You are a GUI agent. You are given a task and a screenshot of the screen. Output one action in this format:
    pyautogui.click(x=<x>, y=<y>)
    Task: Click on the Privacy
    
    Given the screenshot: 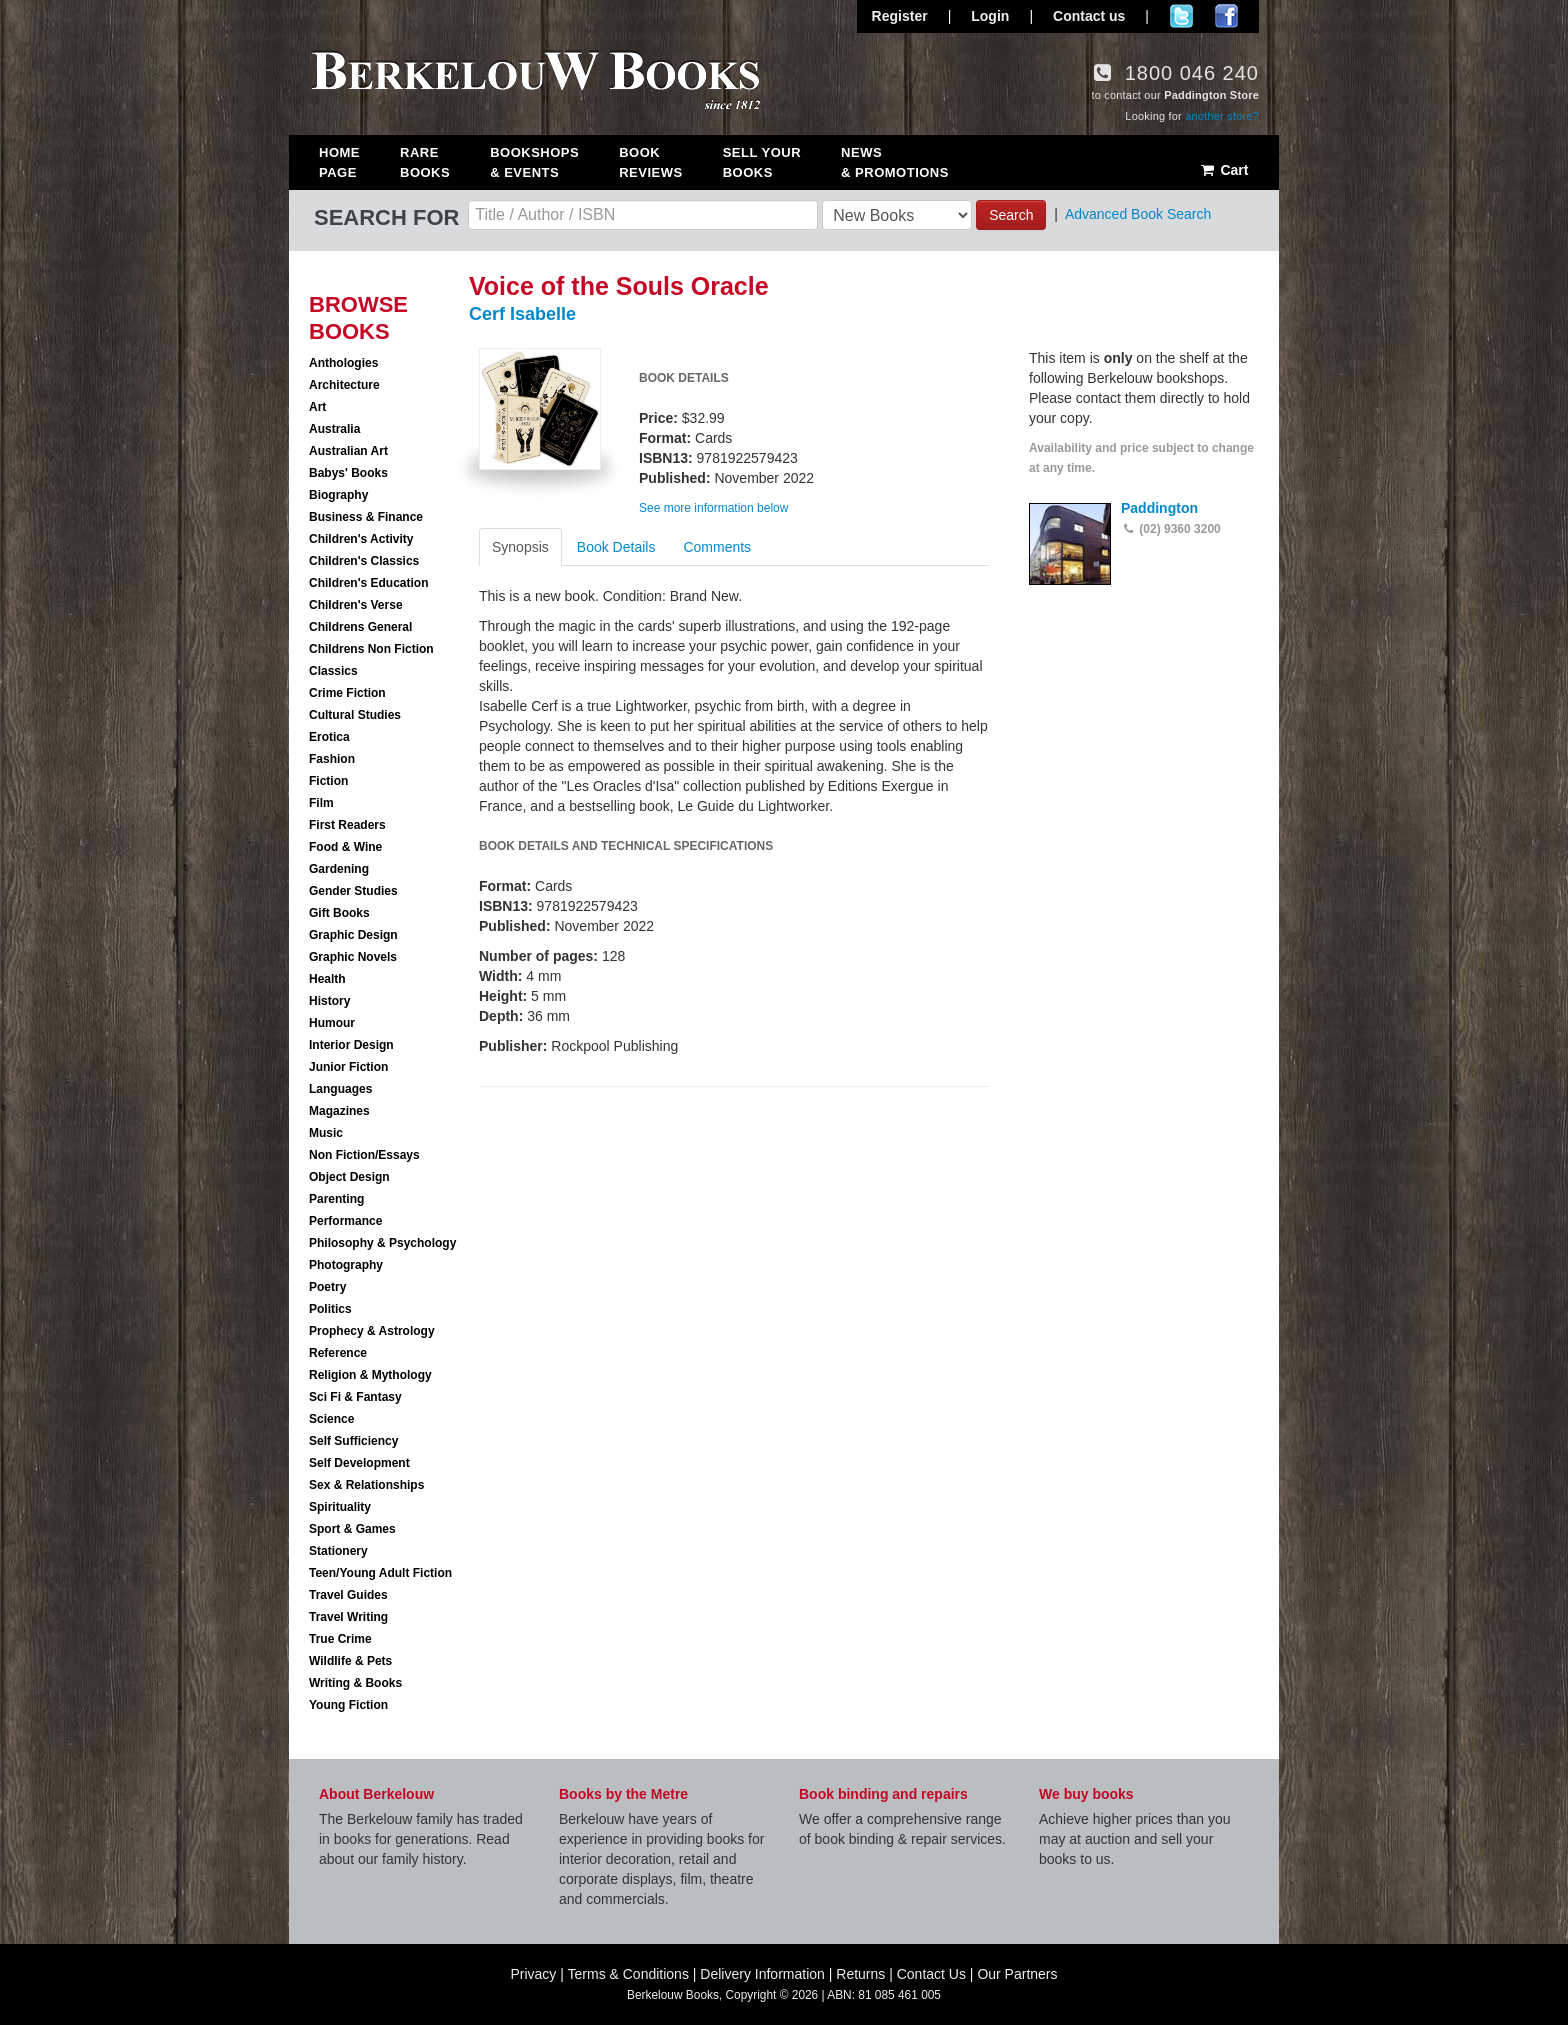 What is the action you would take?
    pyautogui.click(x=533, y=1974)
    